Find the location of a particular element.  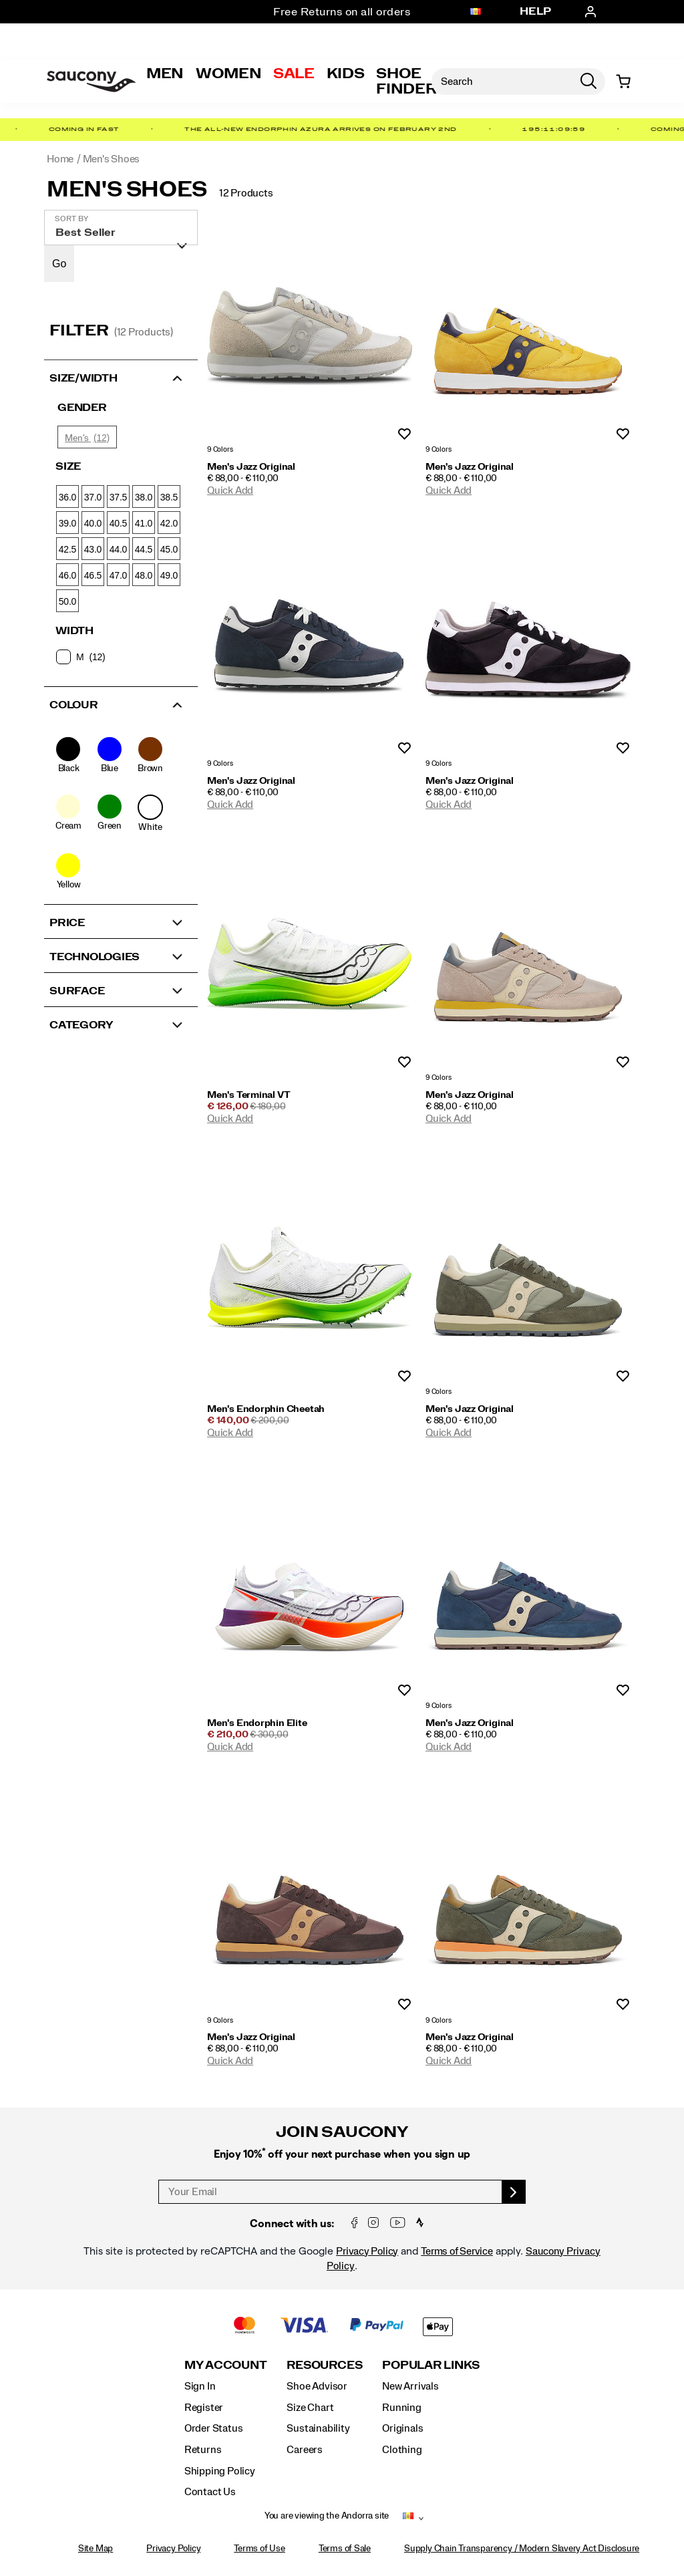

48.0 [checkbox] is located at coordinates (143, 575).